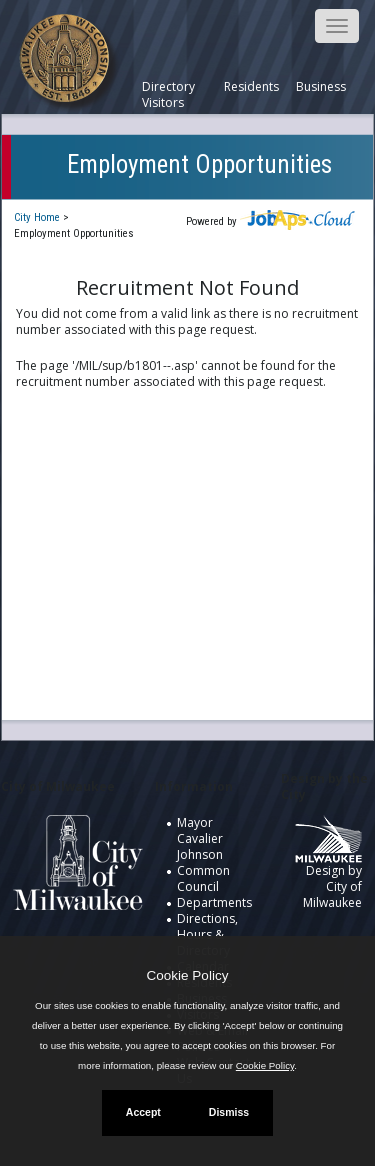 Image resolution: width=375 pixels, height=1166 pixels. I want to click on Directions, Hours & Directory, so click(207, 934).